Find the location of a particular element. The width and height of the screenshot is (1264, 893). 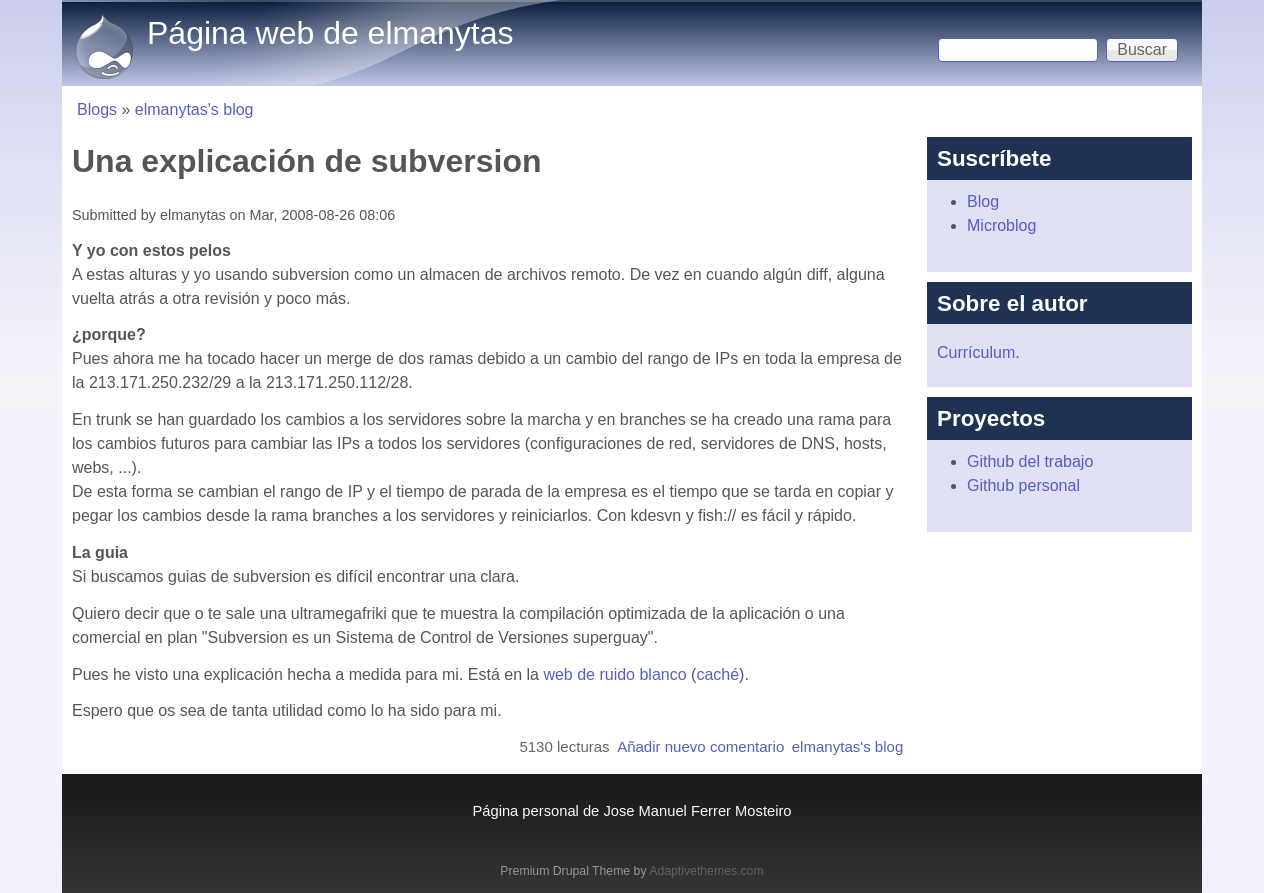

elmanytas's blog is located at coordinates (194, 109).